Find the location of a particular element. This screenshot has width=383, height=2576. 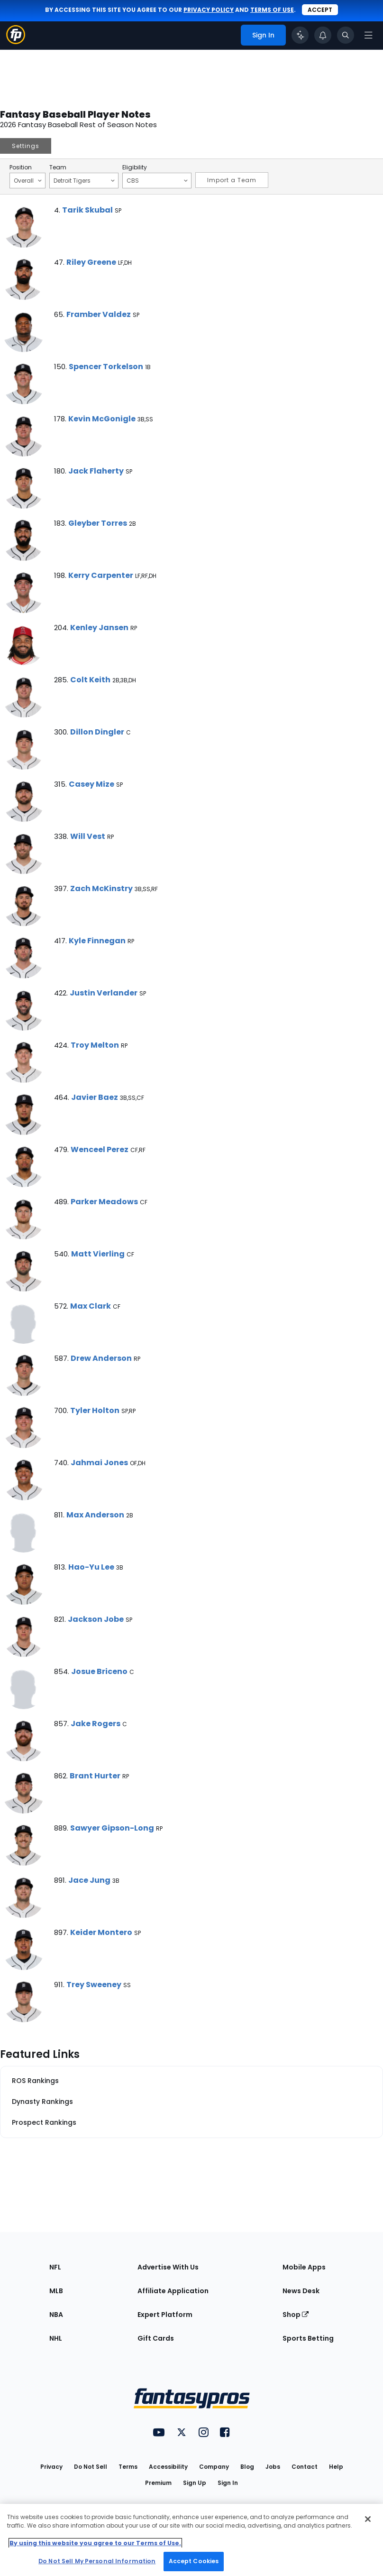

Sign In is located at coordinates (228, 2483).